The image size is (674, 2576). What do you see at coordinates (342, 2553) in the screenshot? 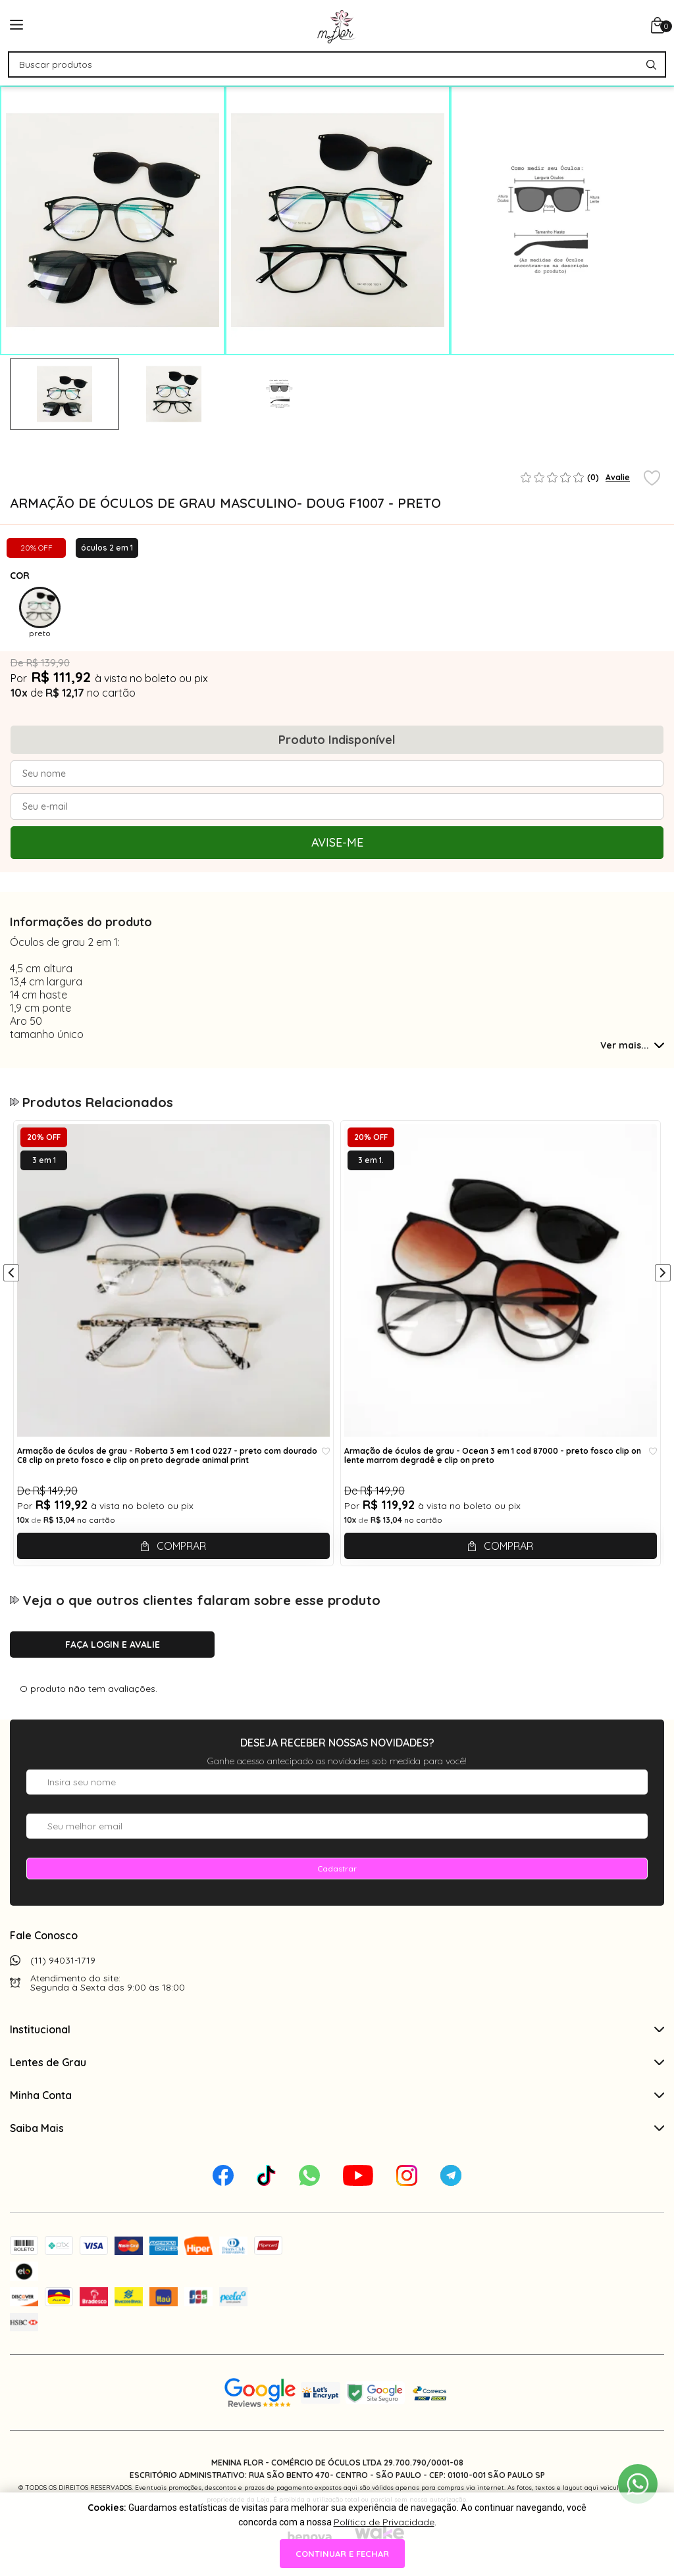
I see `continuar e fechar` at bounding box center [342, 2553].